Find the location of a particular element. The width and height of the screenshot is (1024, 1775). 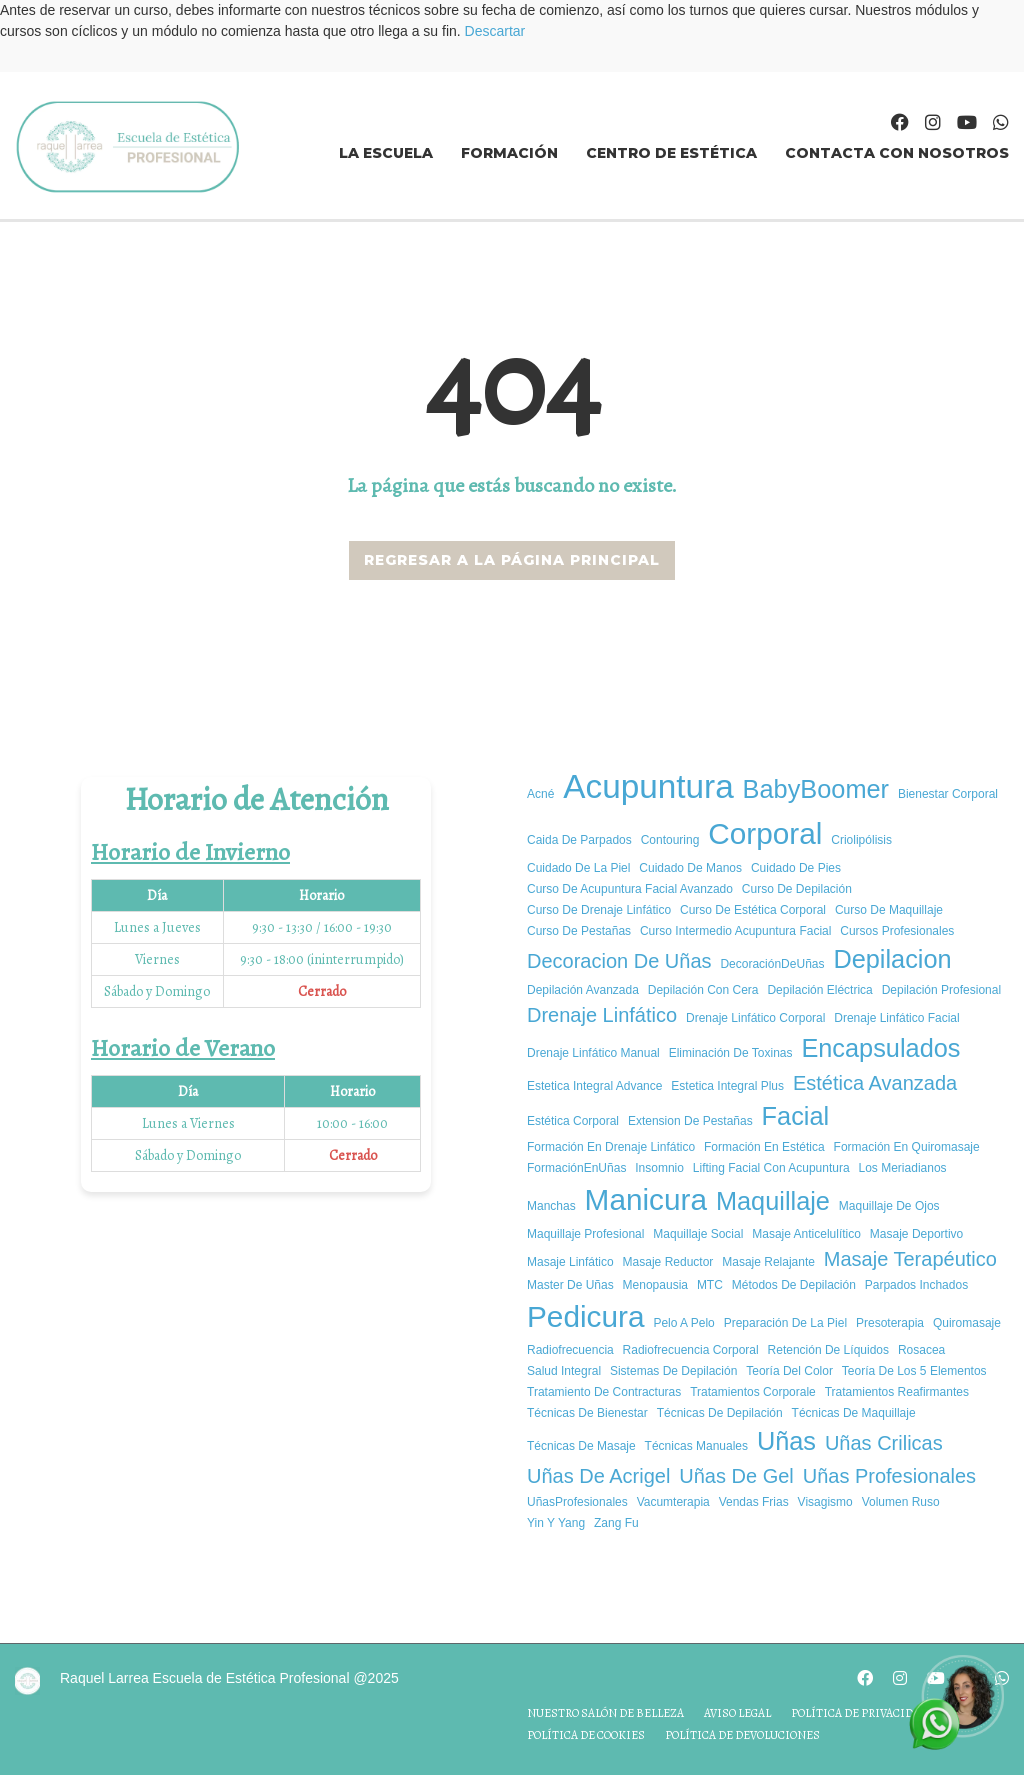

Lifting Facial con Acupuntura [Lifting Facial con Acupuntura (1 elemento)] is located at coordinates (771, 1168).